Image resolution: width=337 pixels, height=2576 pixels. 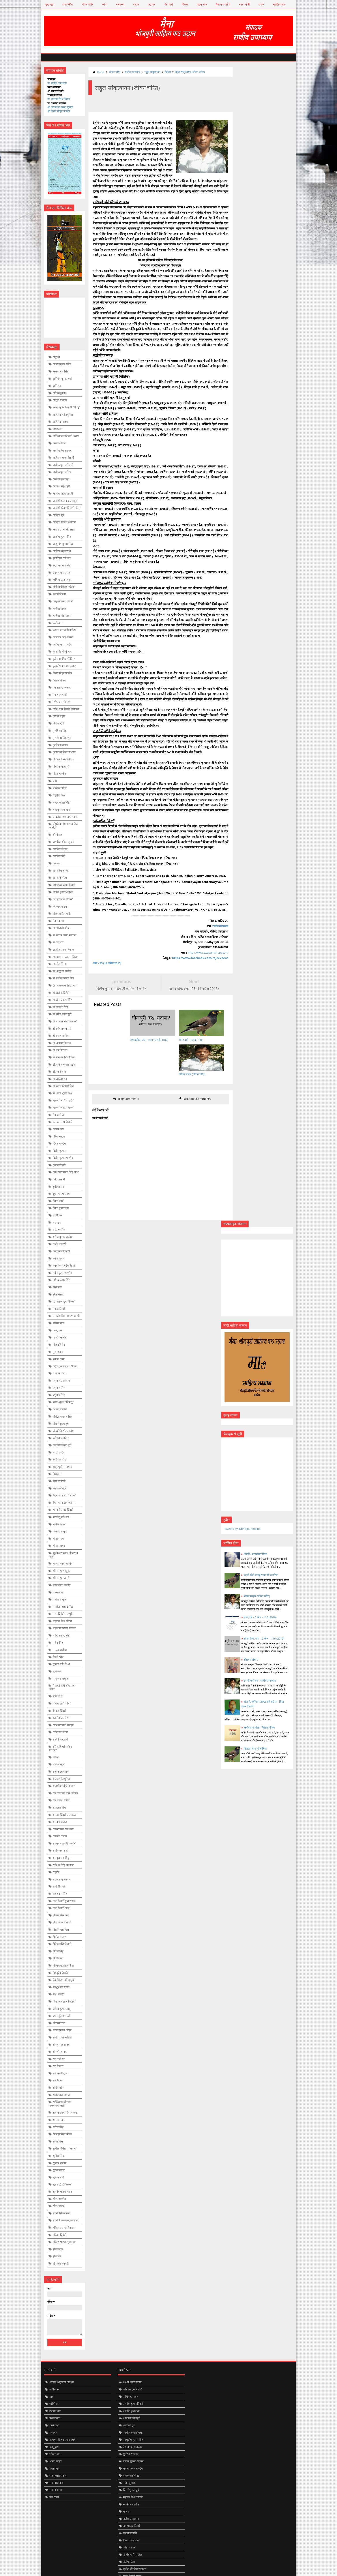 What do you see at coordinates (55, 1050) in the screenshot?
I see `डॉ. रजनी रंजन` at bounding box center [55, 1050].